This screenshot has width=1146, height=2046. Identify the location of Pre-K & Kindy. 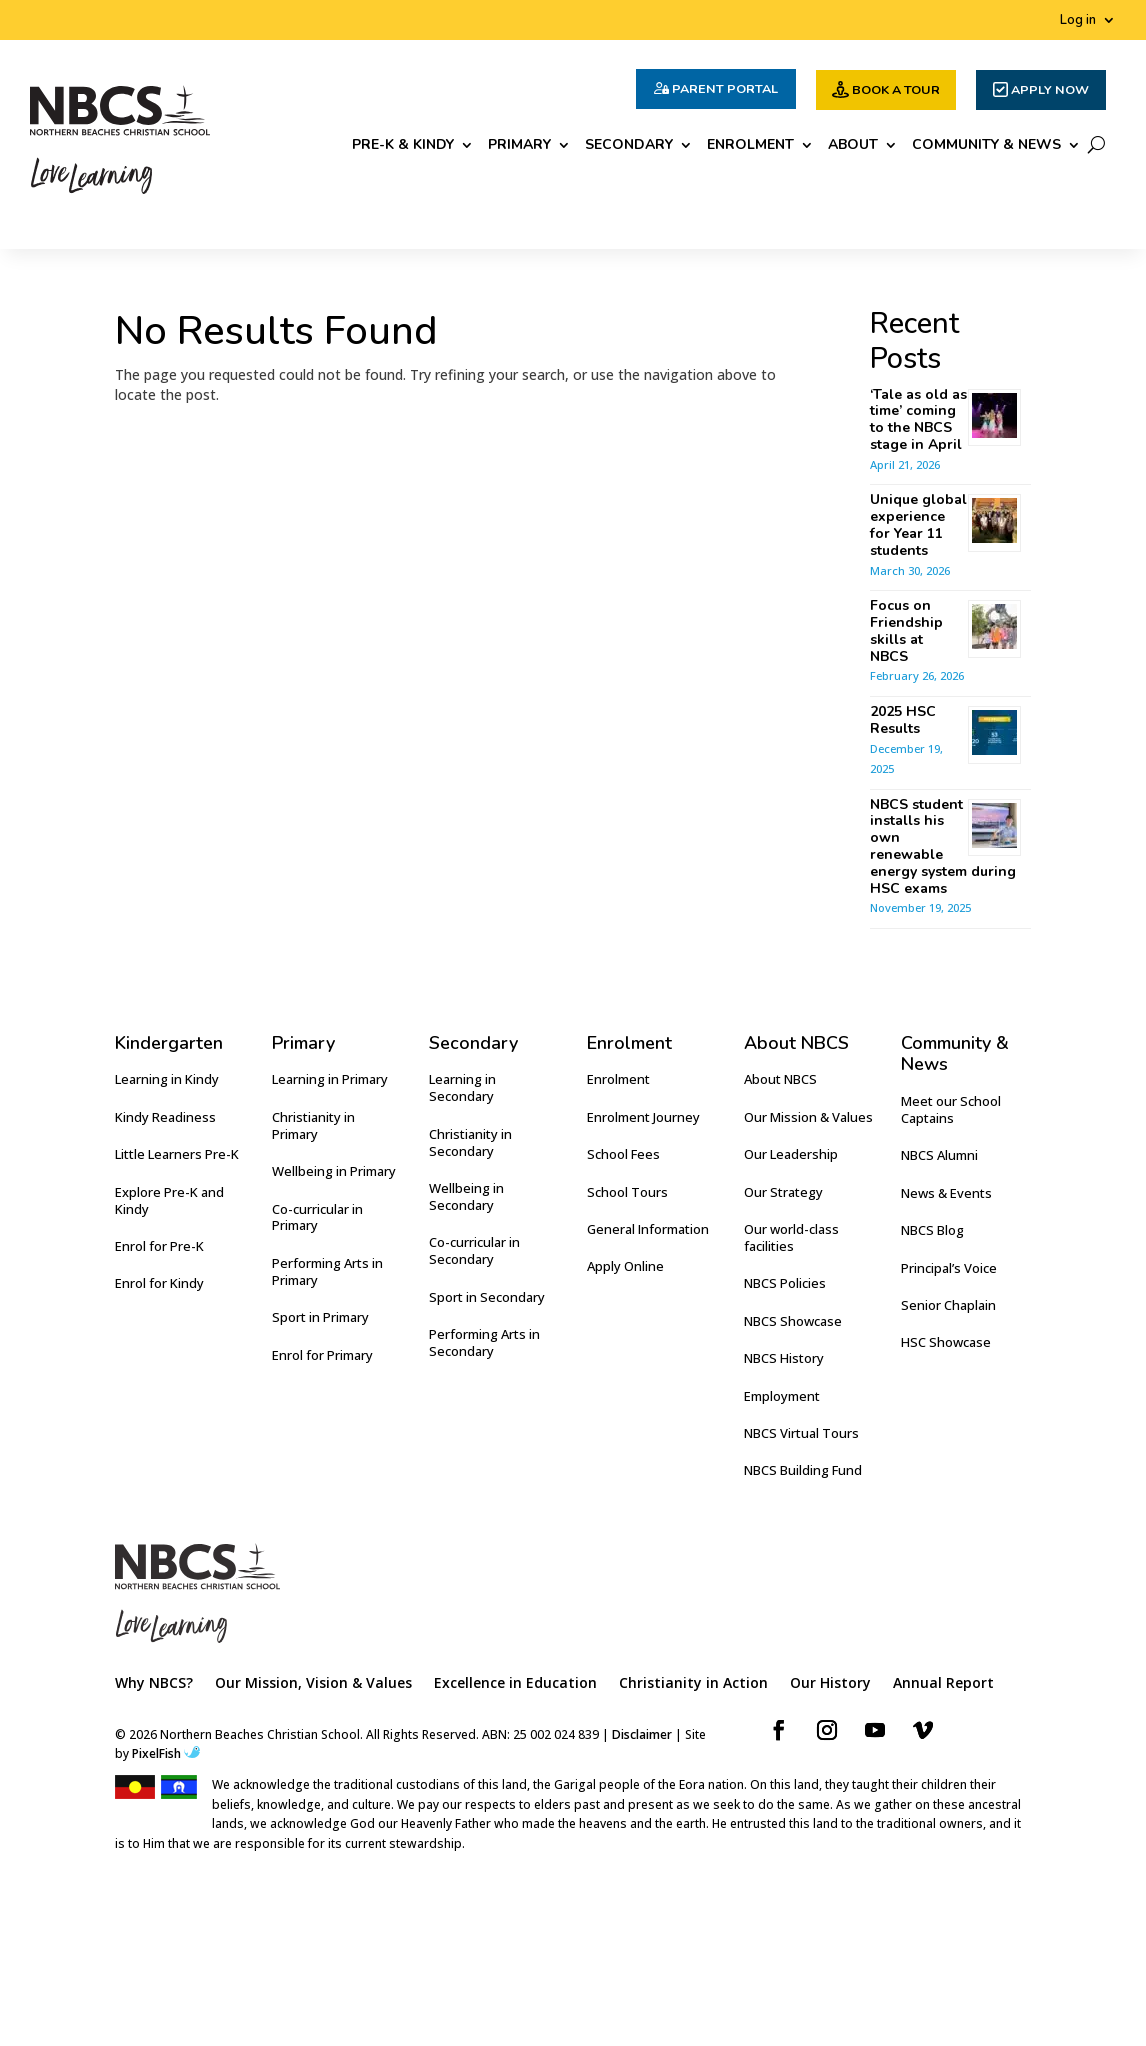
(403, 146).